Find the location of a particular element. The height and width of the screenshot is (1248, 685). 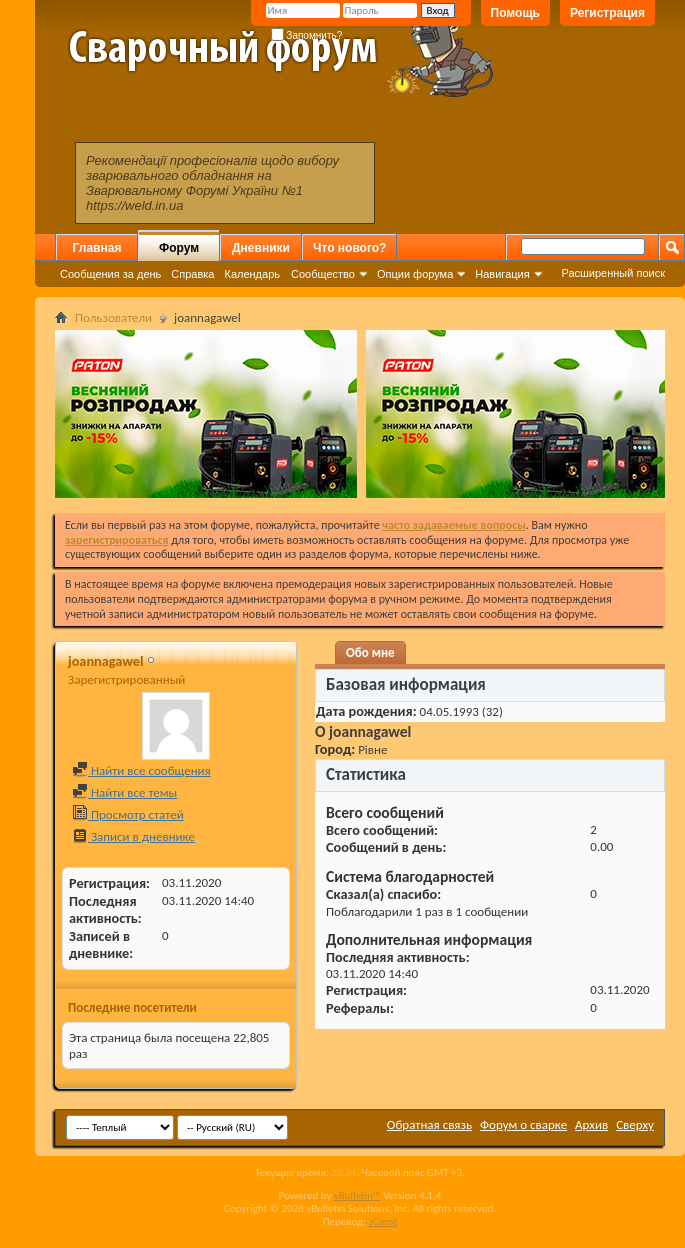

Главная is located at coordinates (97, 248).